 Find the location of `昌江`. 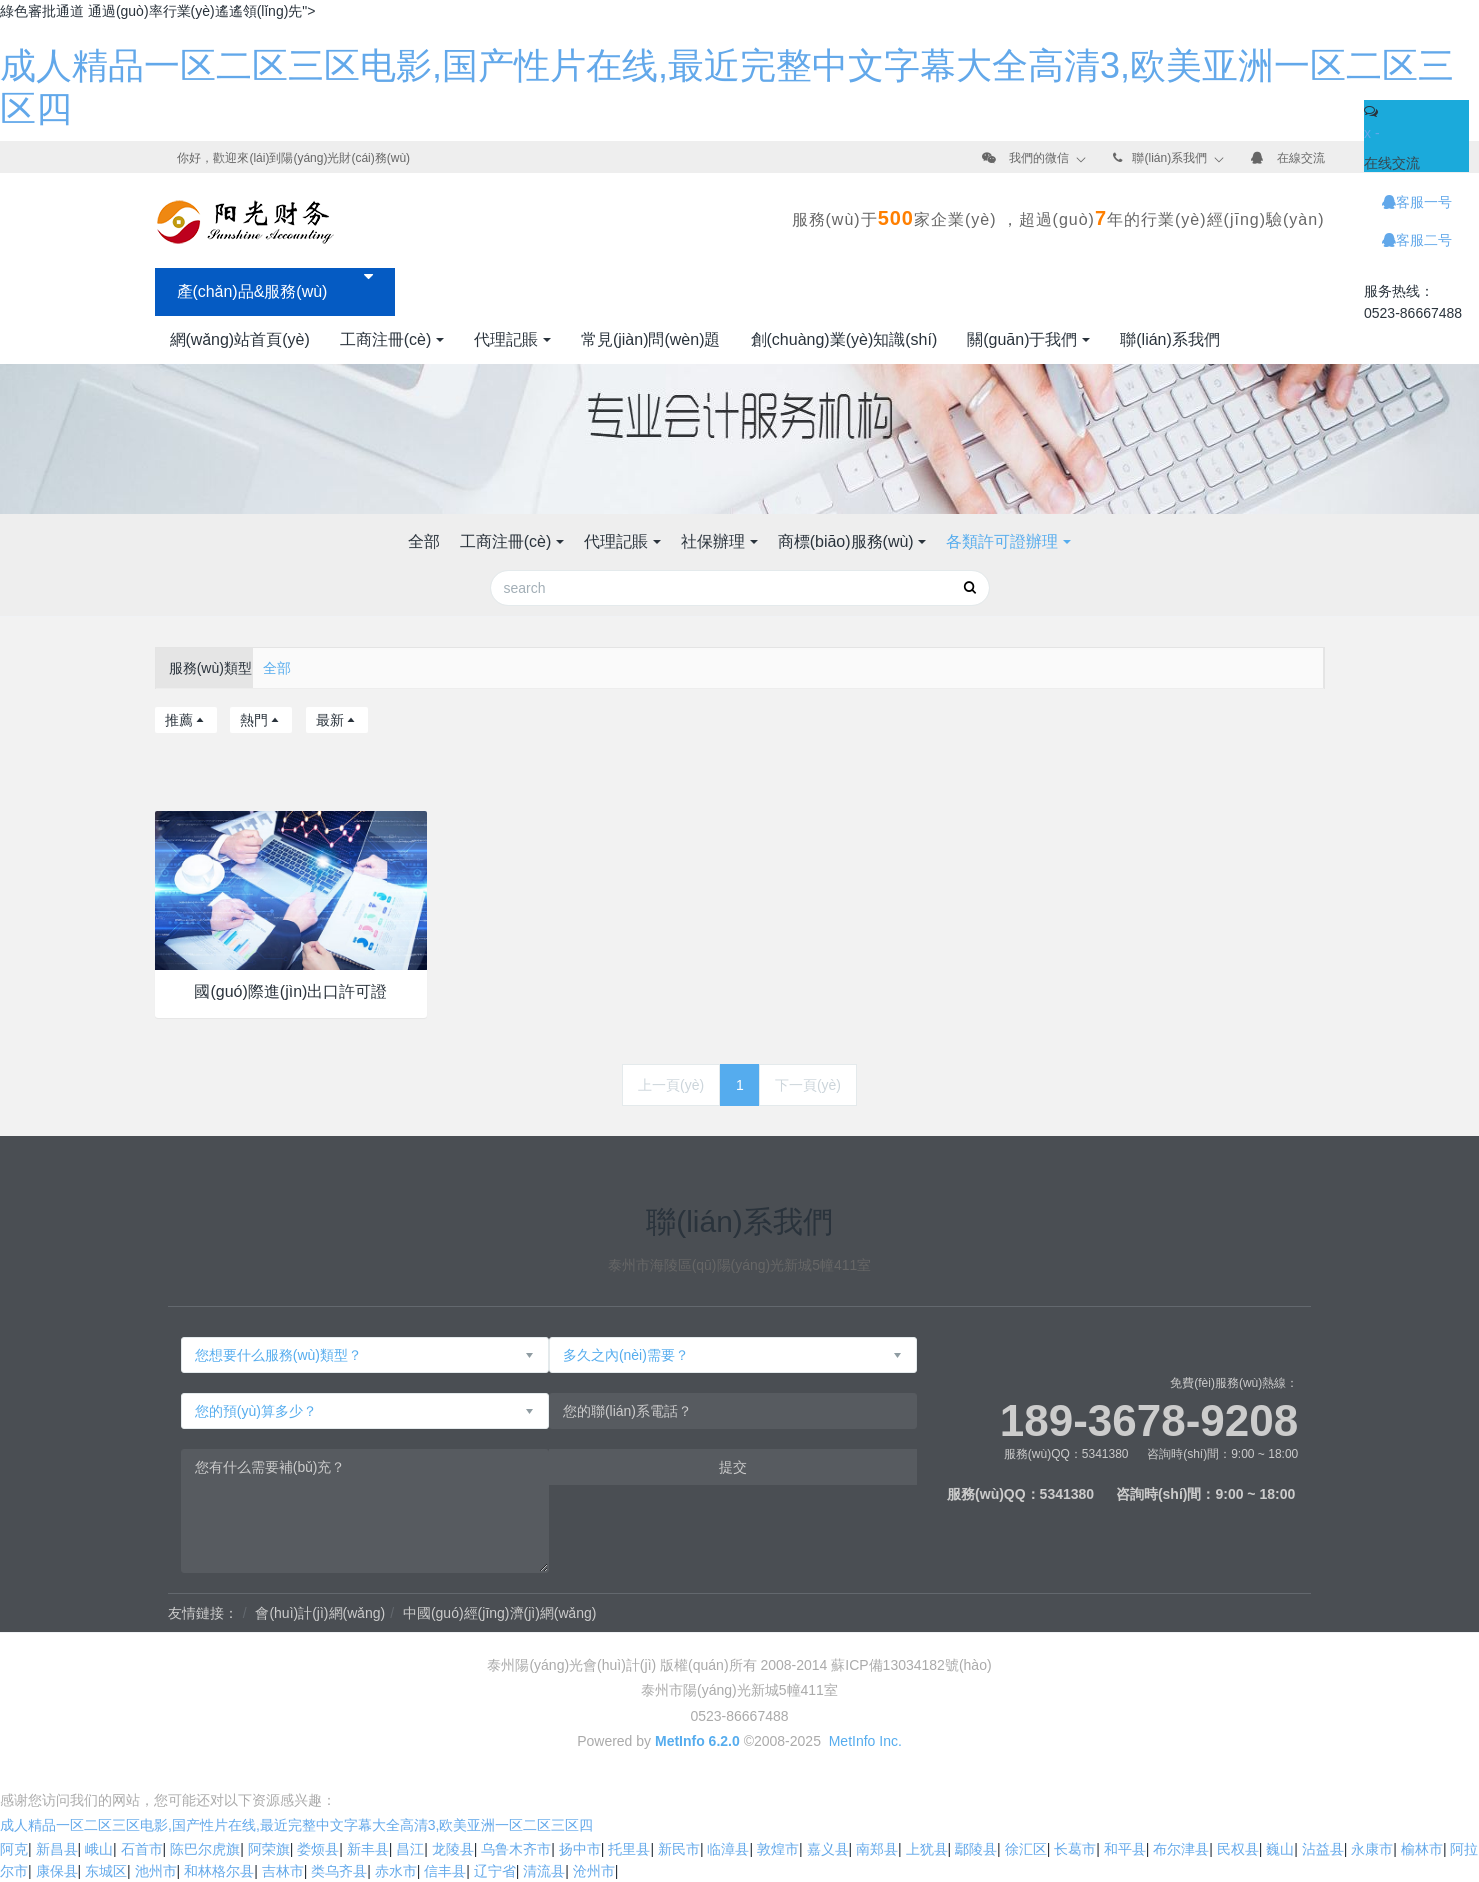

昌江 is located at coordinates (410, 1849).